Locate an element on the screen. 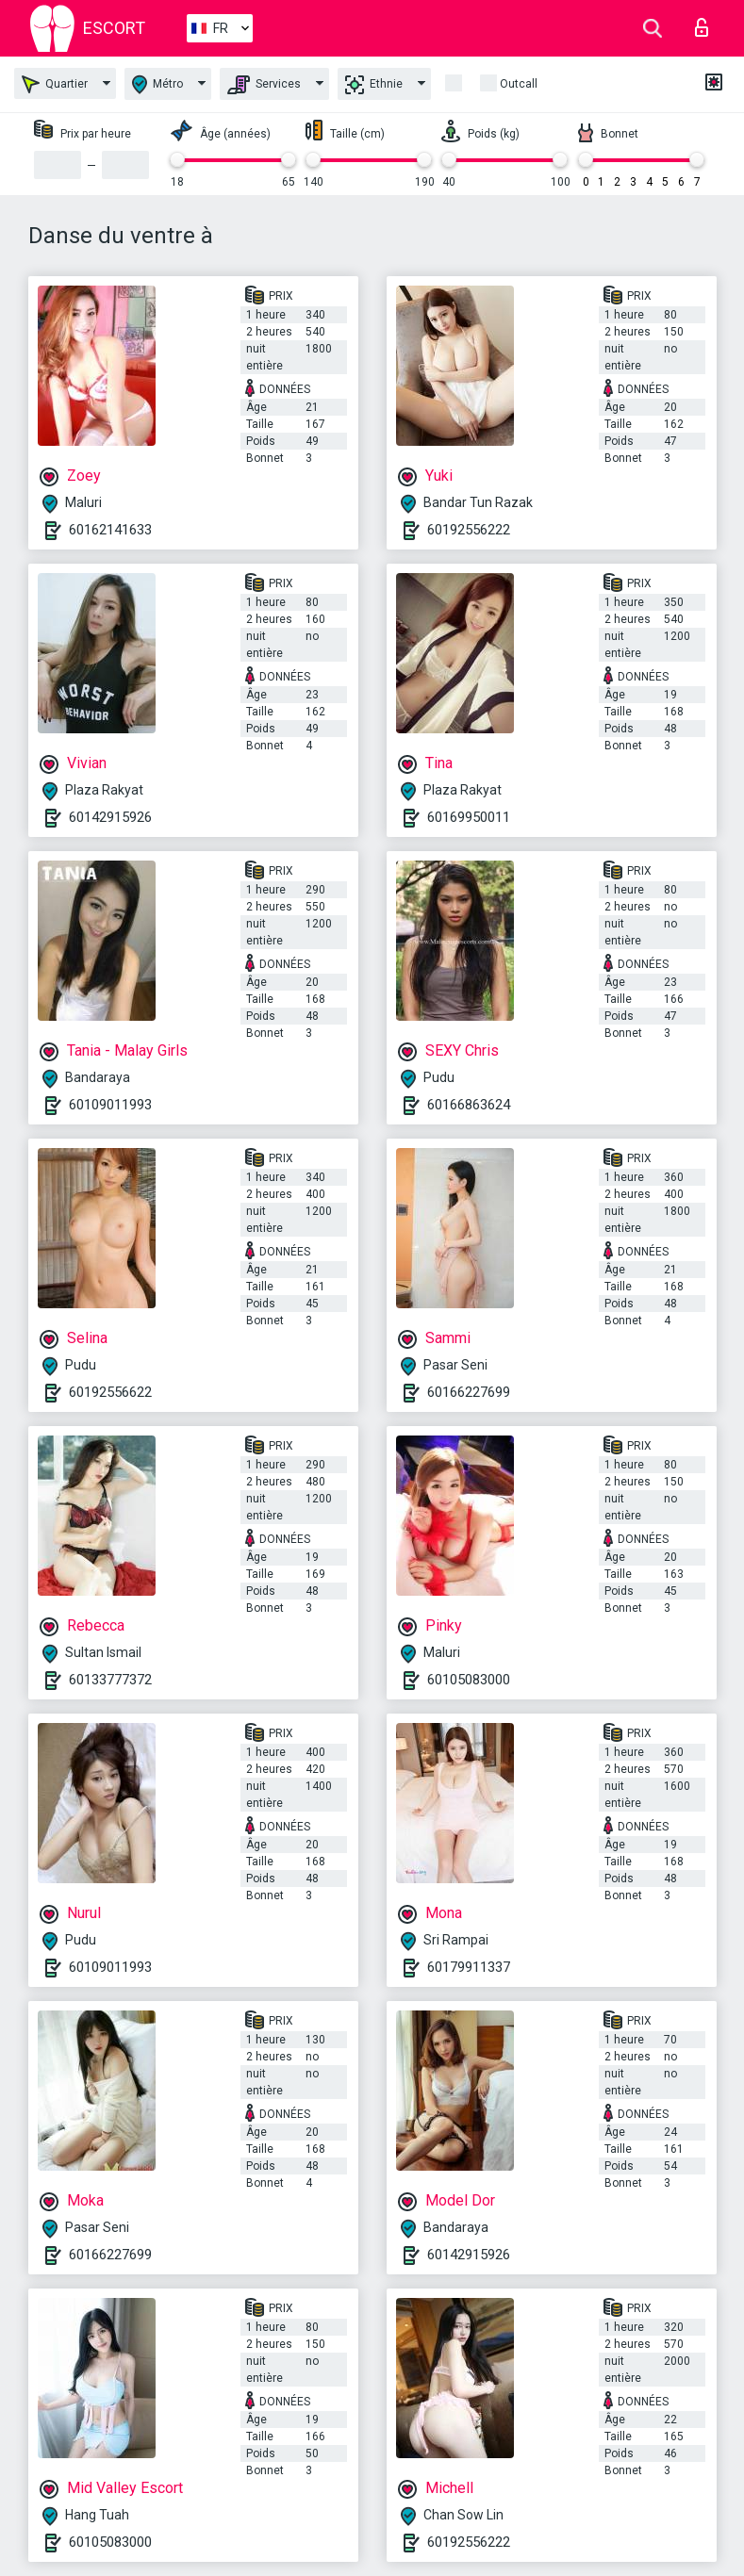  60192556622 is located at coordinates (110, 1392).